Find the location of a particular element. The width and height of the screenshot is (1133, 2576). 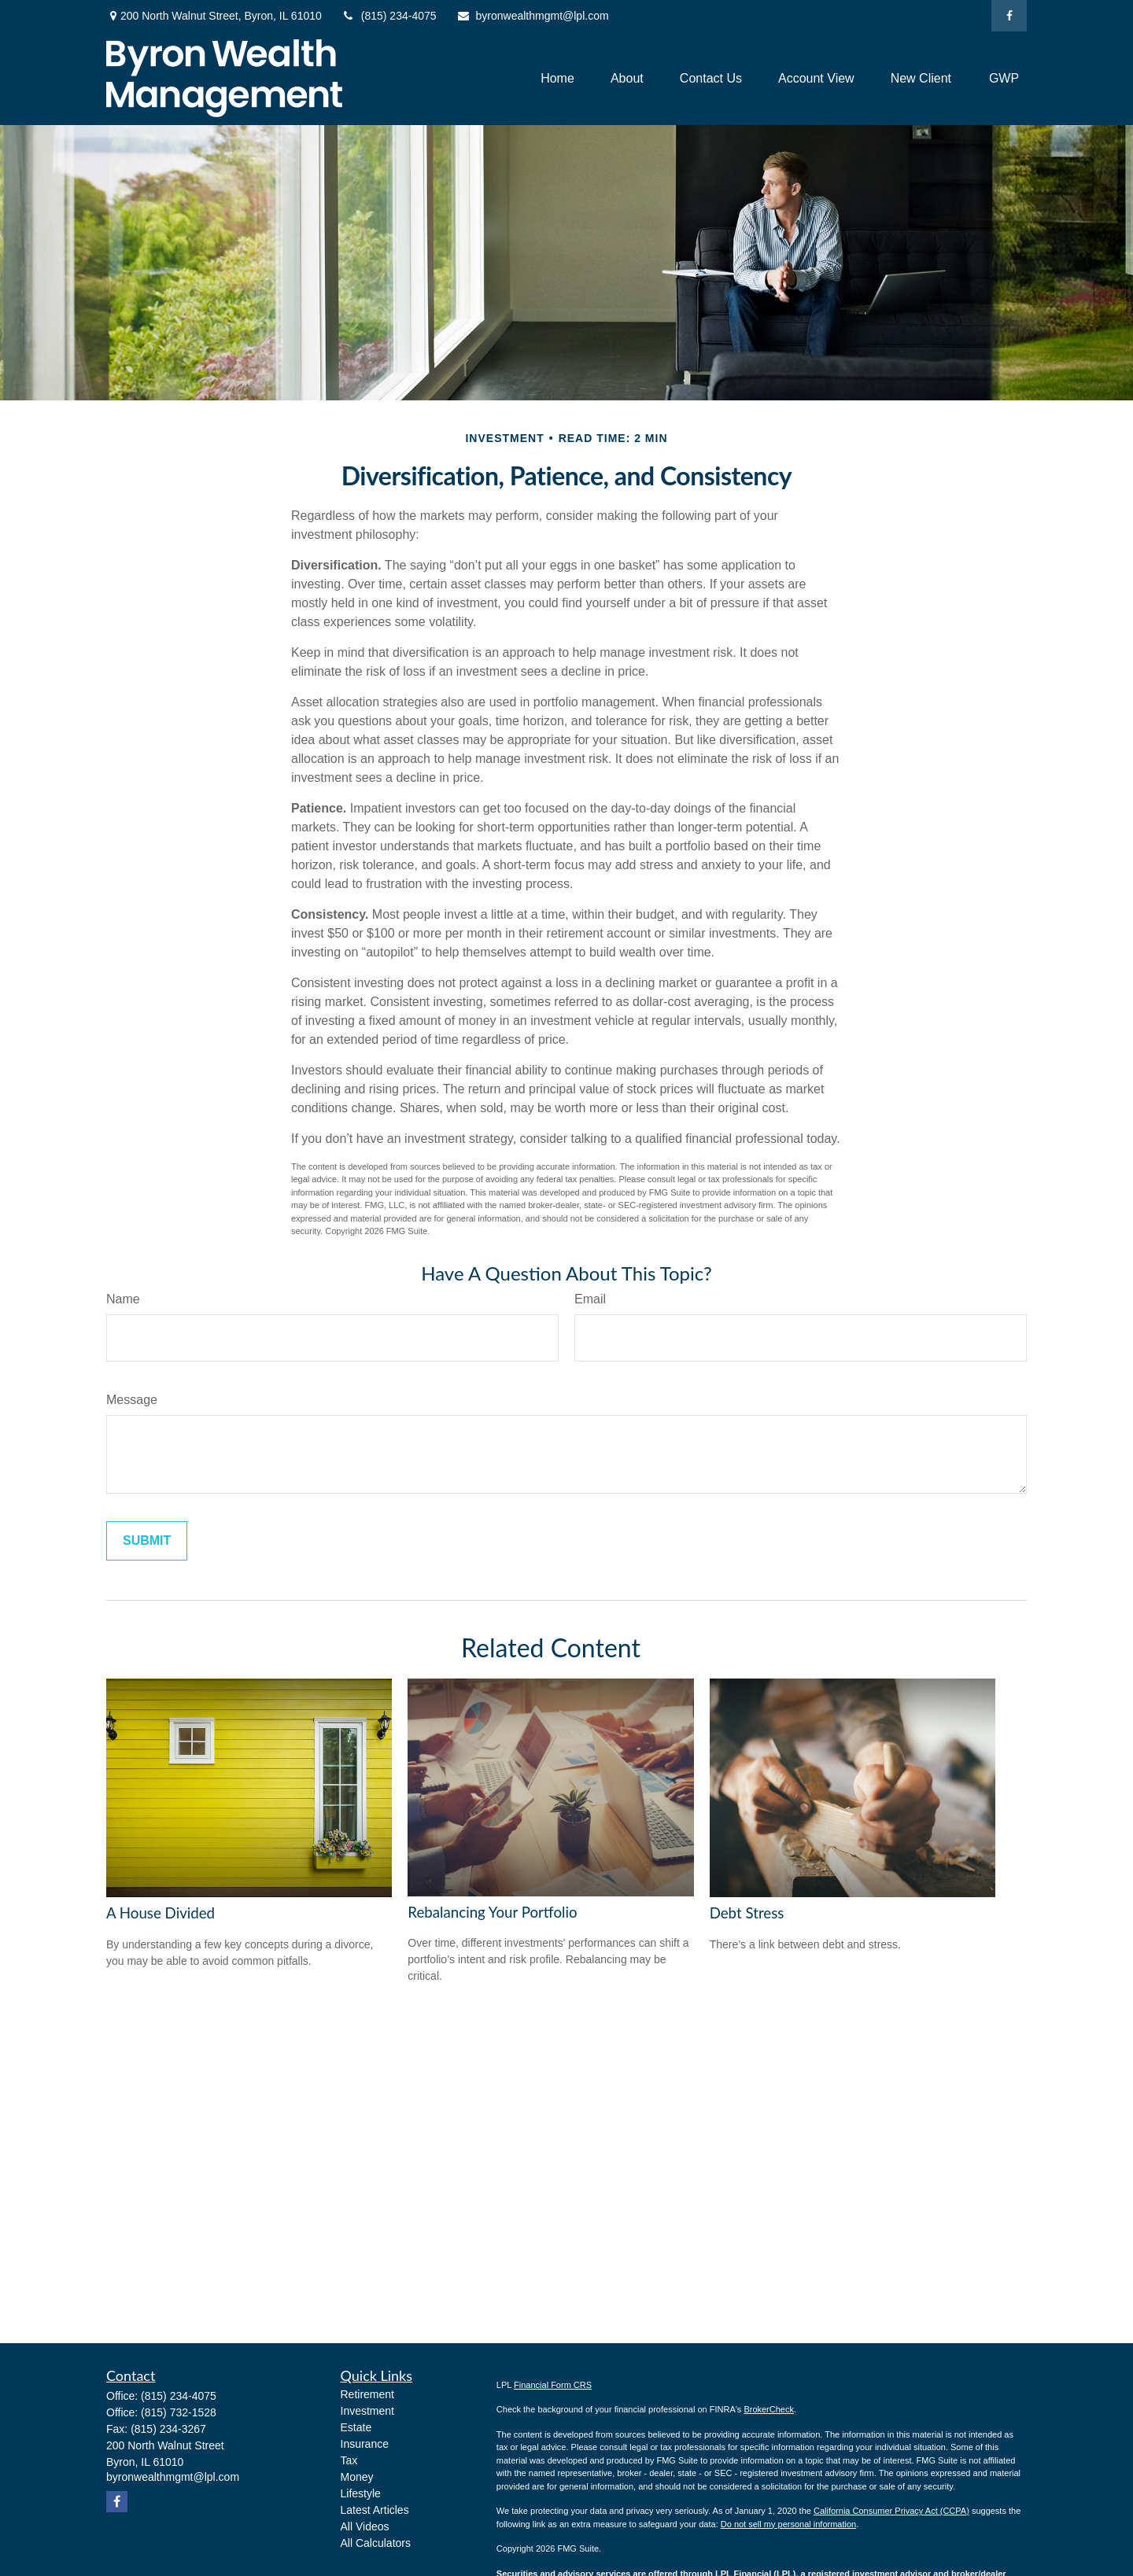

All Videos is located at coordinates (365, 2526).